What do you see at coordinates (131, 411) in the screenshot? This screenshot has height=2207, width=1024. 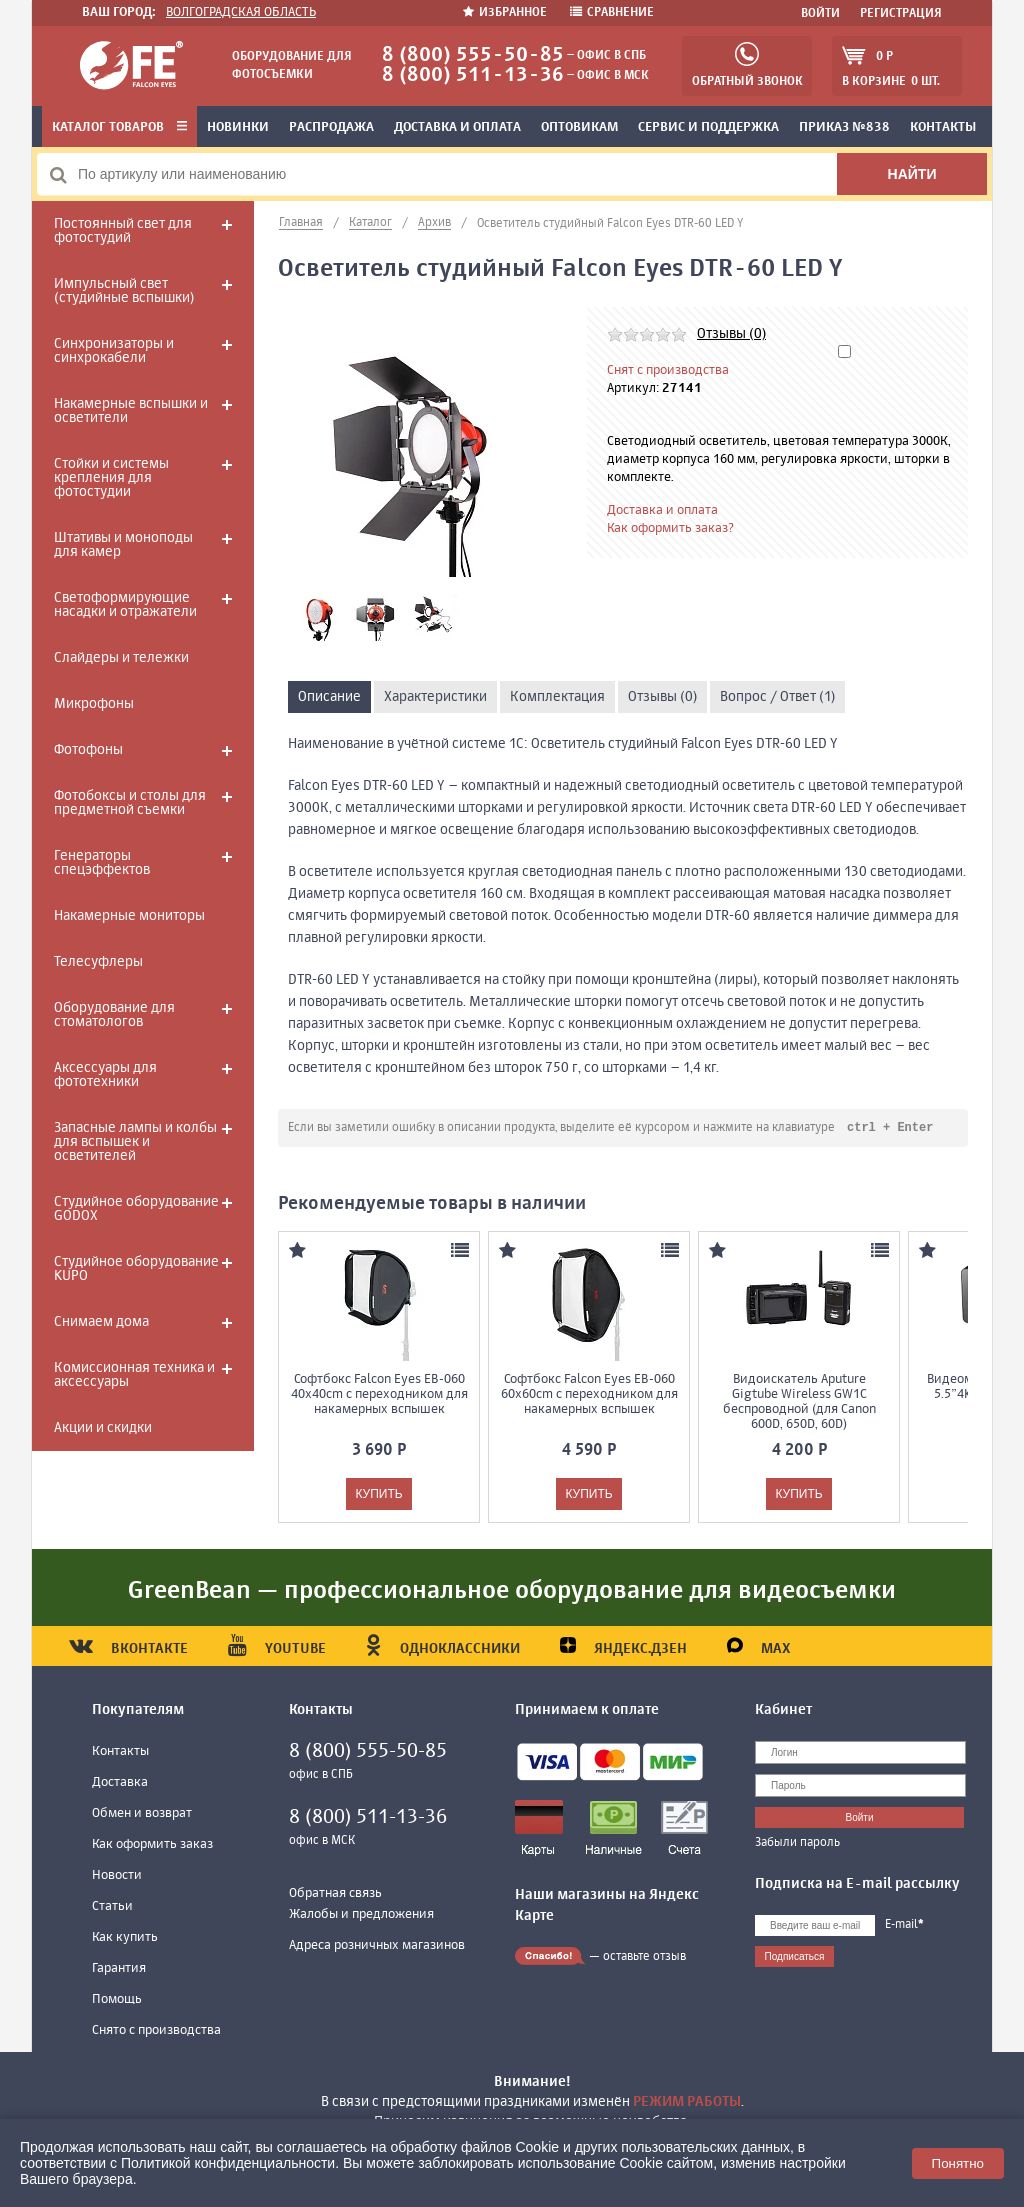 I see `Накамерные вспышки и осветители` at bounding box center [131, 411].